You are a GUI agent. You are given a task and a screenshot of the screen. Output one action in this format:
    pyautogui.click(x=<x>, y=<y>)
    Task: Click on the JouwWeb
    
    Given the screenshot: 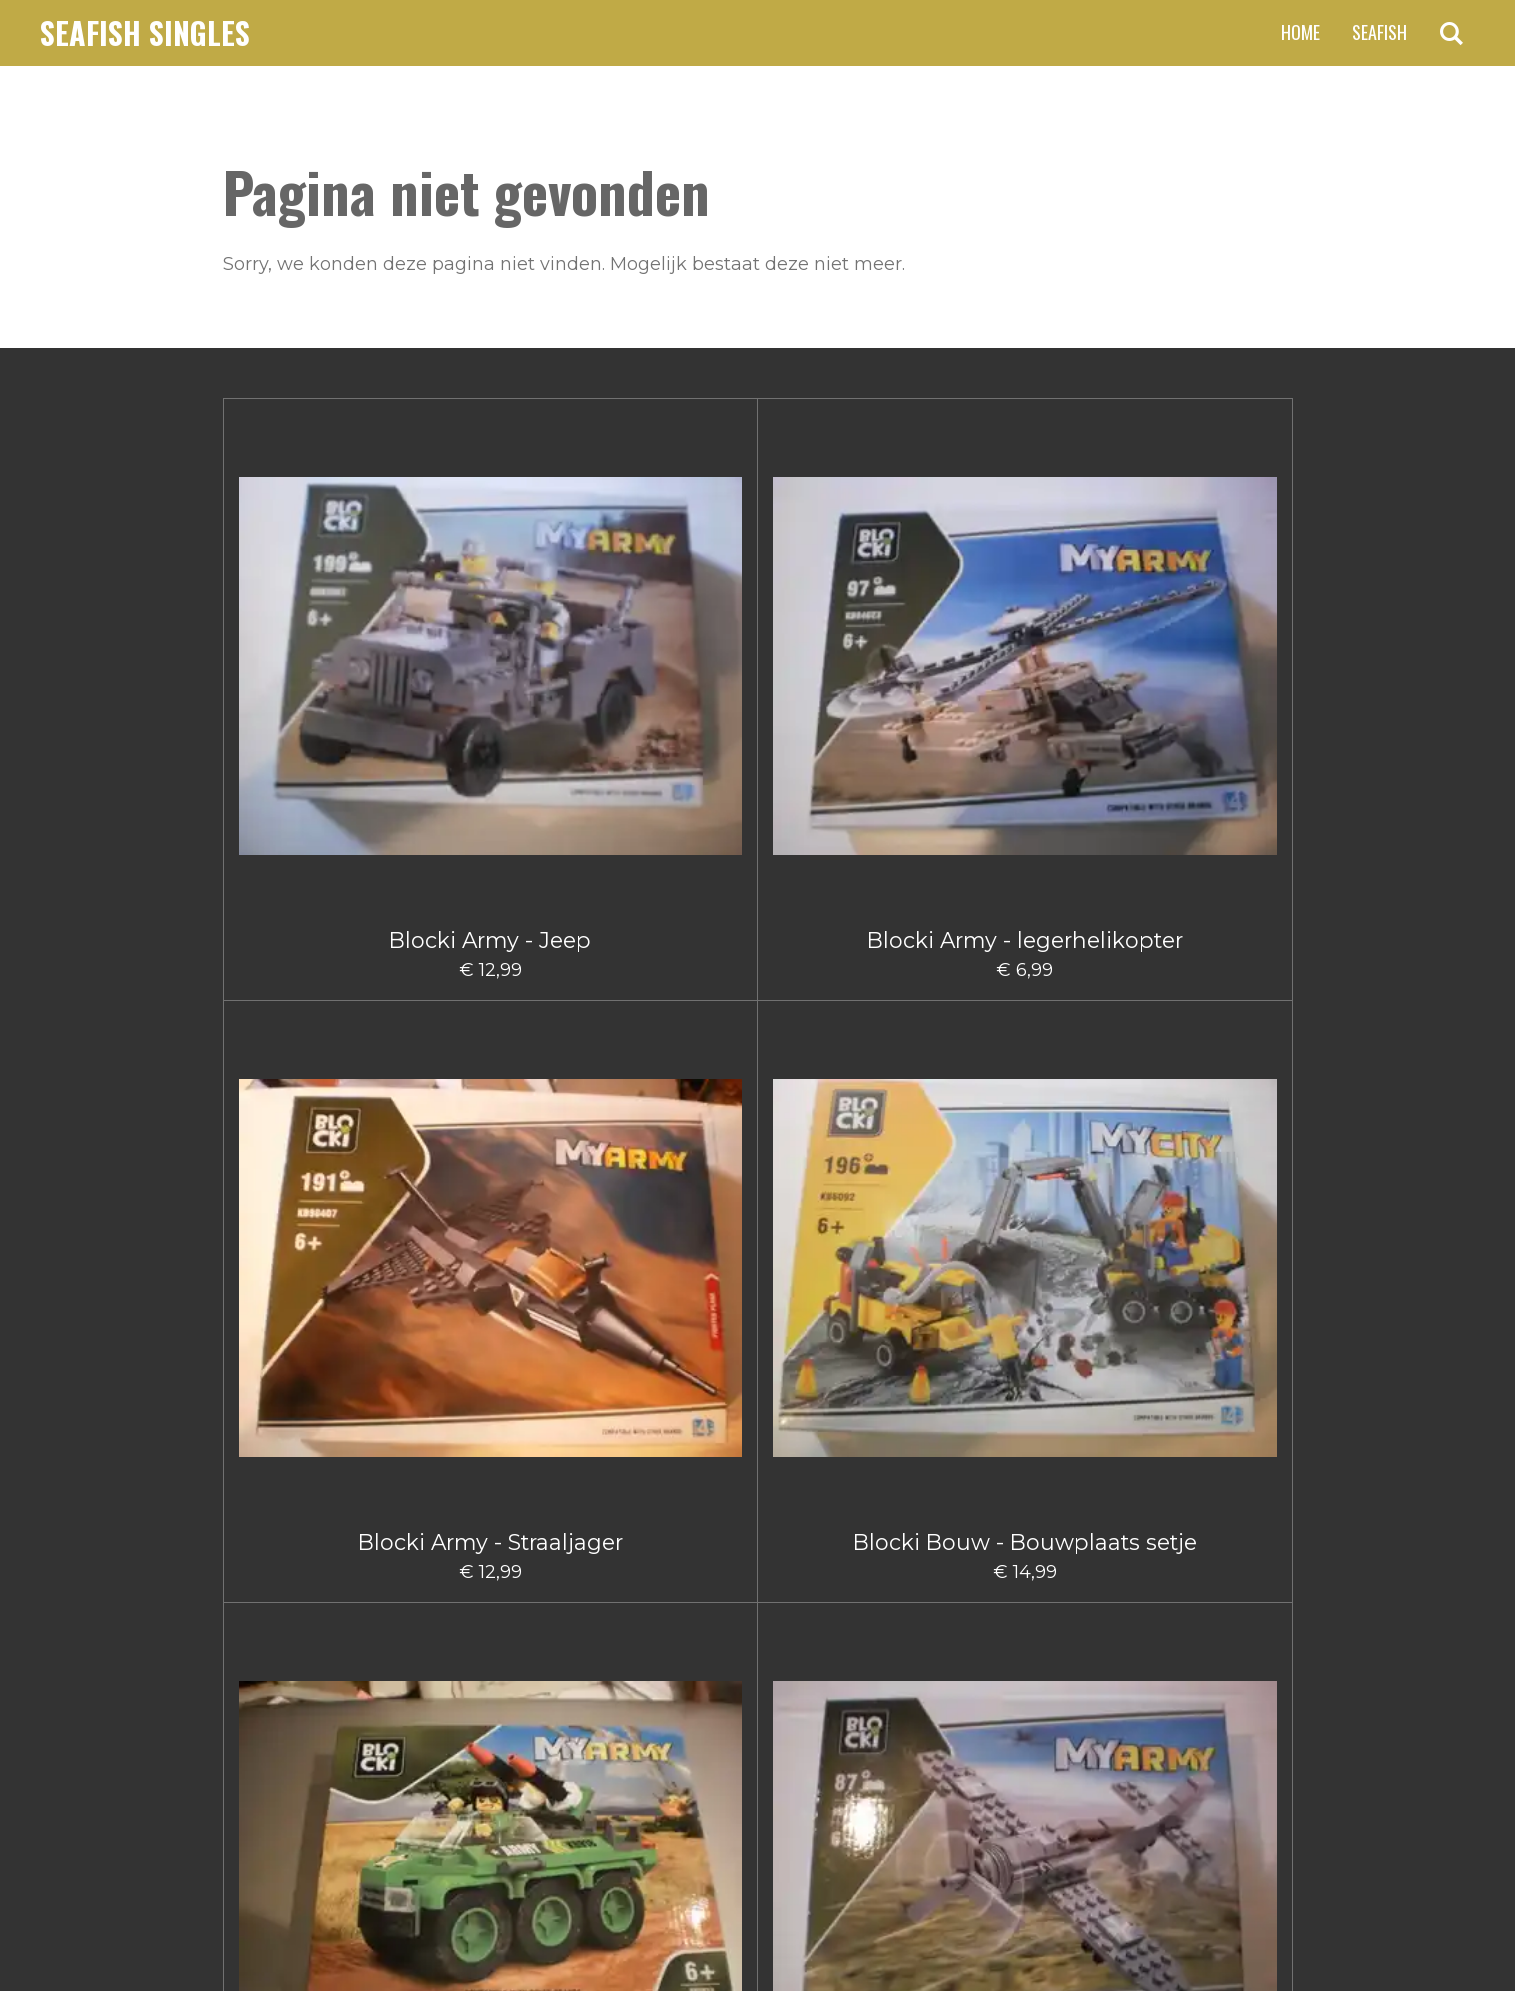 What is the action you would take?
    pyautogui.click(x=1254, y=1925)
    